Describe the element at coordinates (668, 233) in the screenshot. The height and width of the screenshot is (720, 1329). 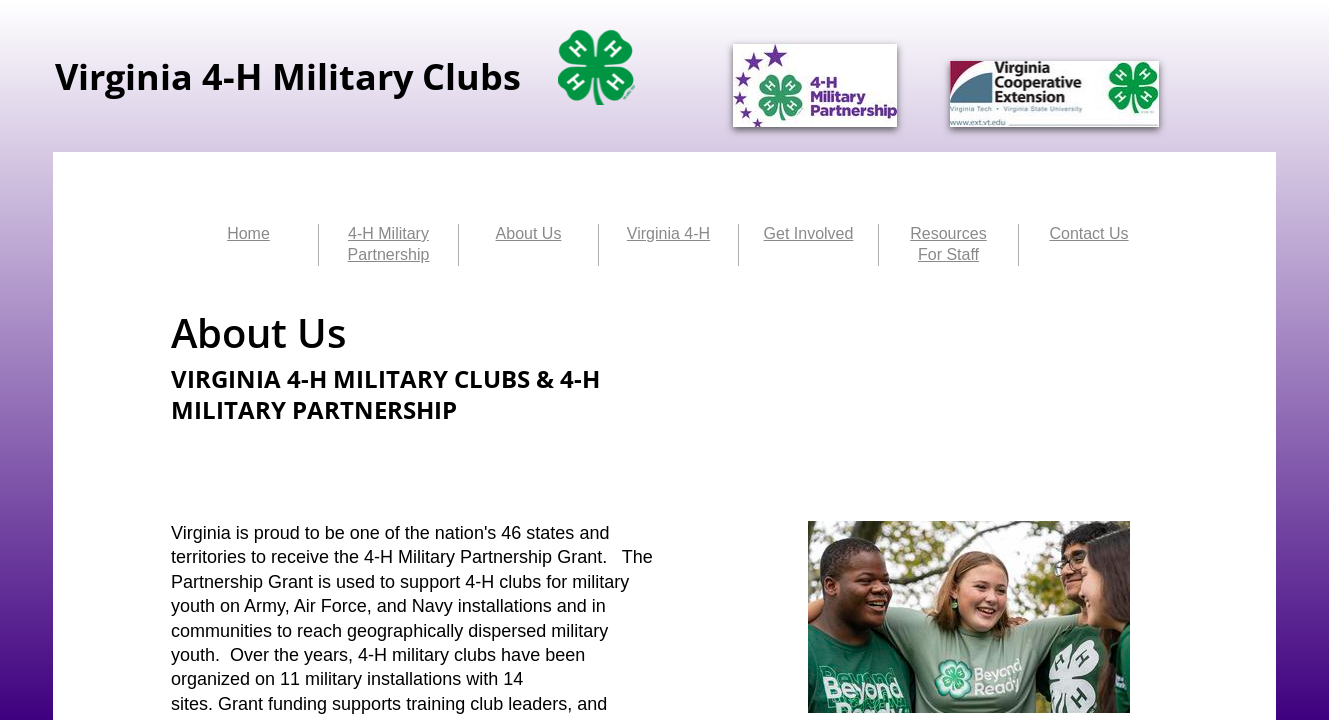
I see `Virginia 4-H` at that location.